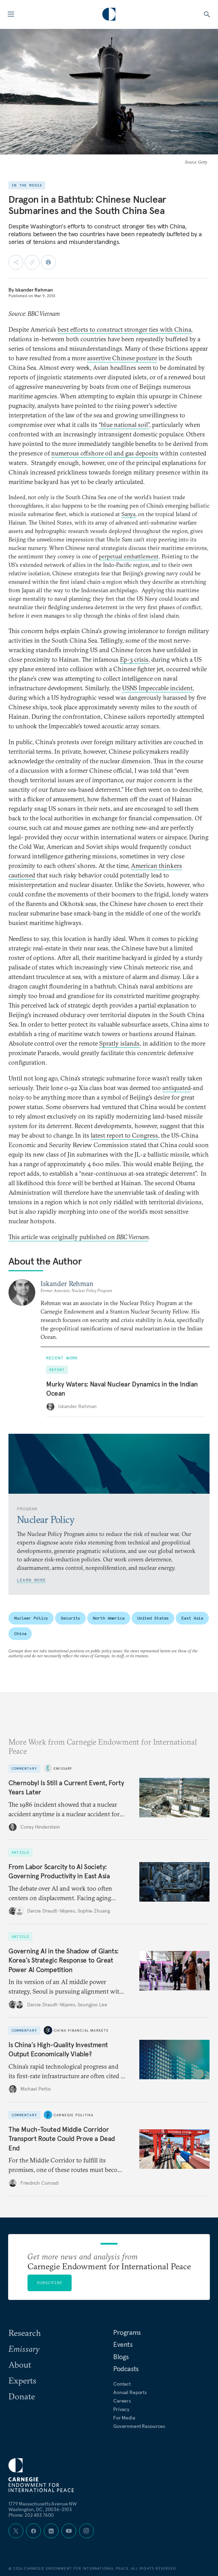 The height and width of the screenshot is (2576, 218). What do you see at coordinates (50, 2282) in the screenshot?
I see `Subscribe` at bounding box center [50, 2282].